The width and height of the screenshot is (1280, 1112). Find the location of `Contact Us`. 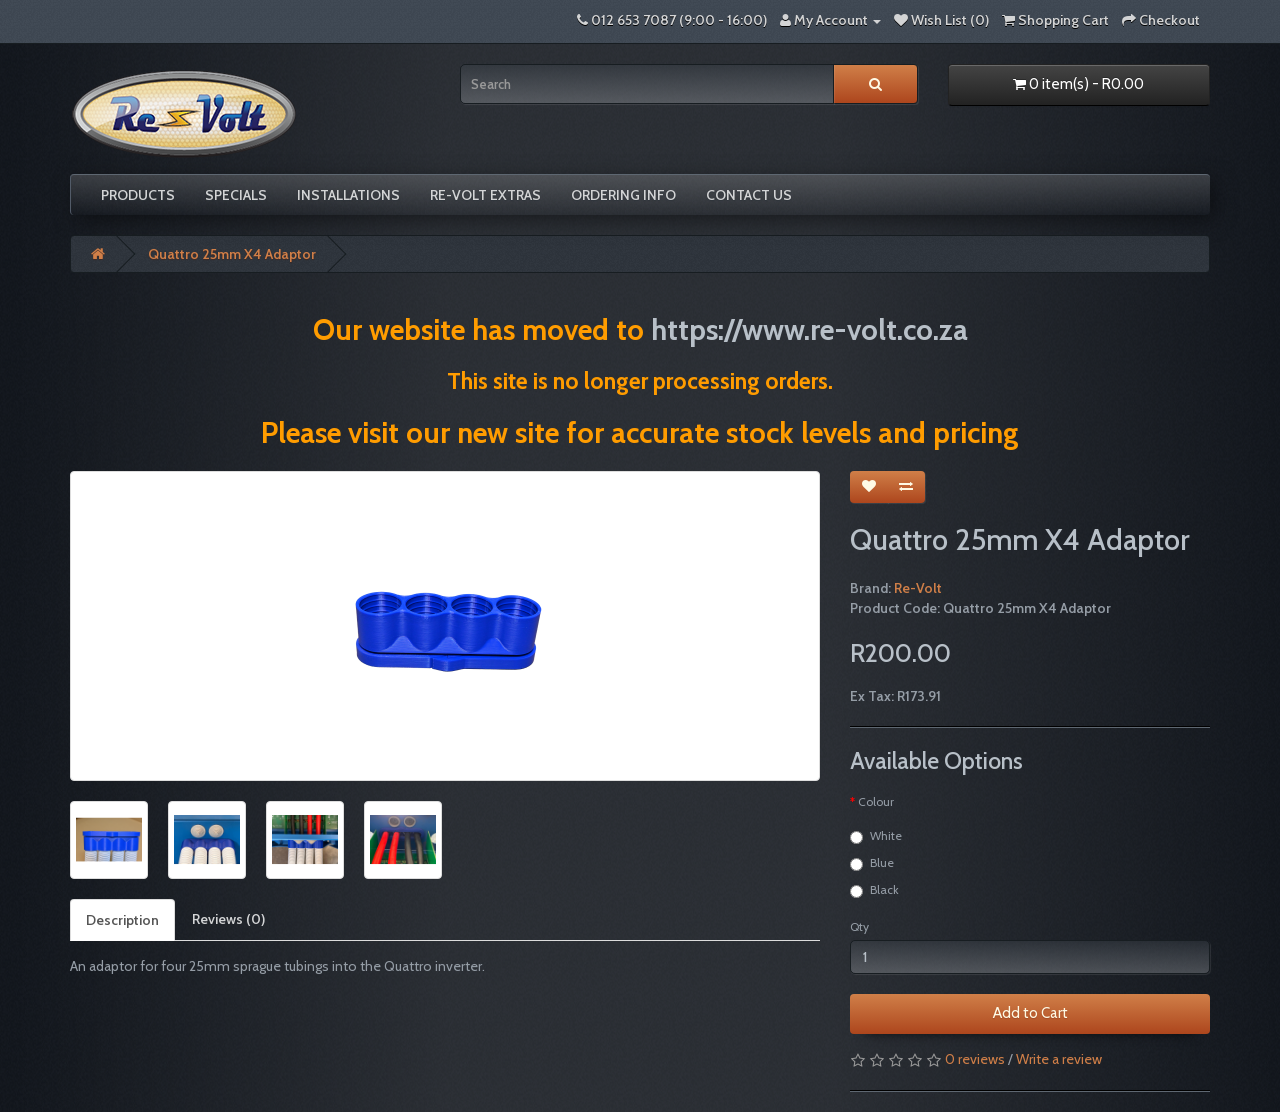

Contact Us is located at coordinates (749, 195).